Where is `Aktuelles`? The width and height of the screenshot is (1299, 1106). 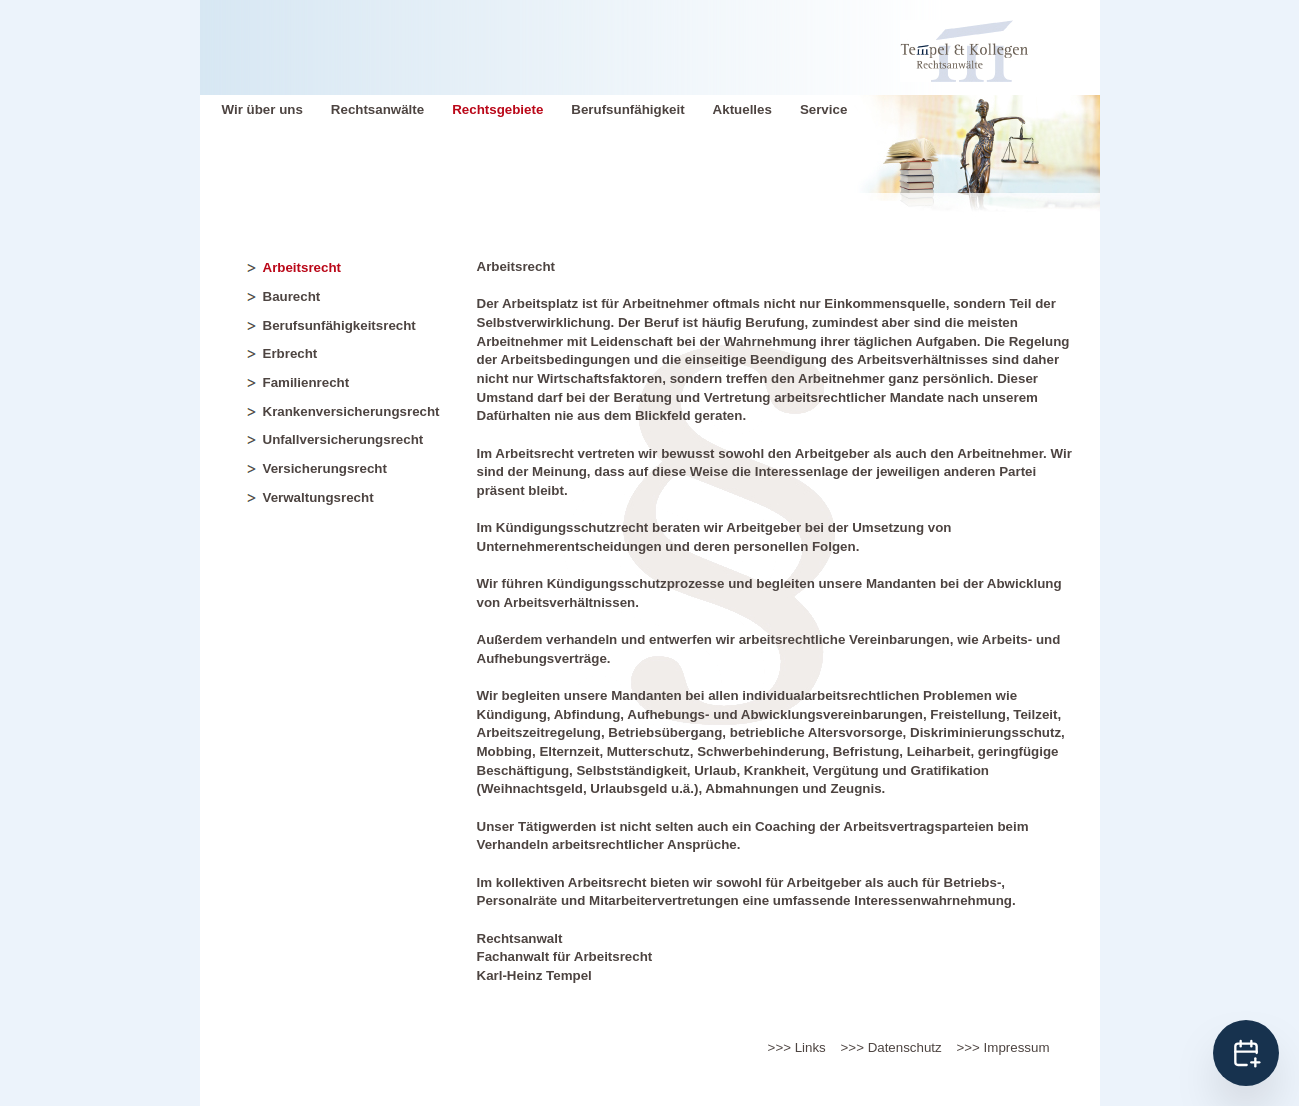
Aktuelles is located at coordinates (742, 109).